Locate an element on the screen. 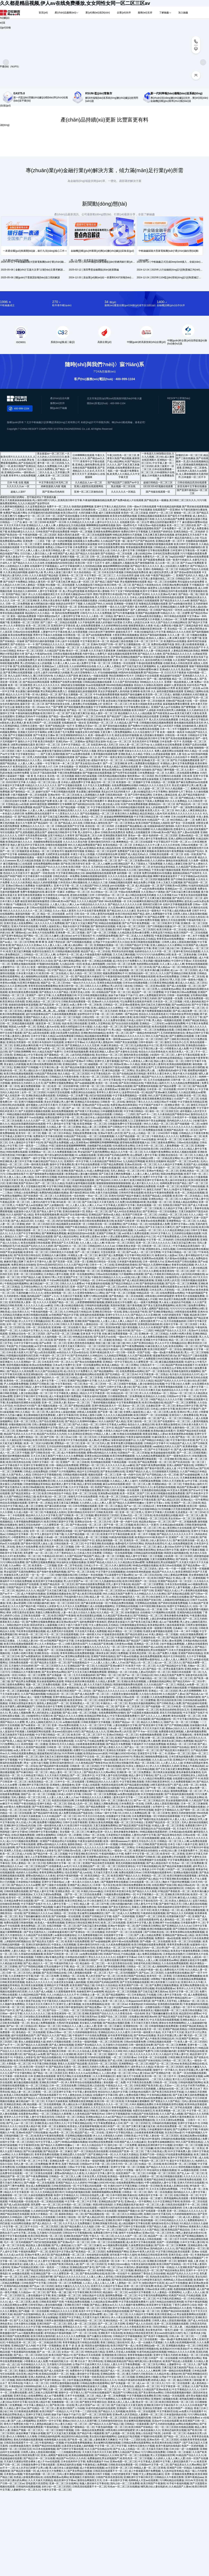 Image resolution: width=209 pixels, height=2576 pixels. 久久国产精品视频一区二区三区 is located at coordinates (132, 1136).